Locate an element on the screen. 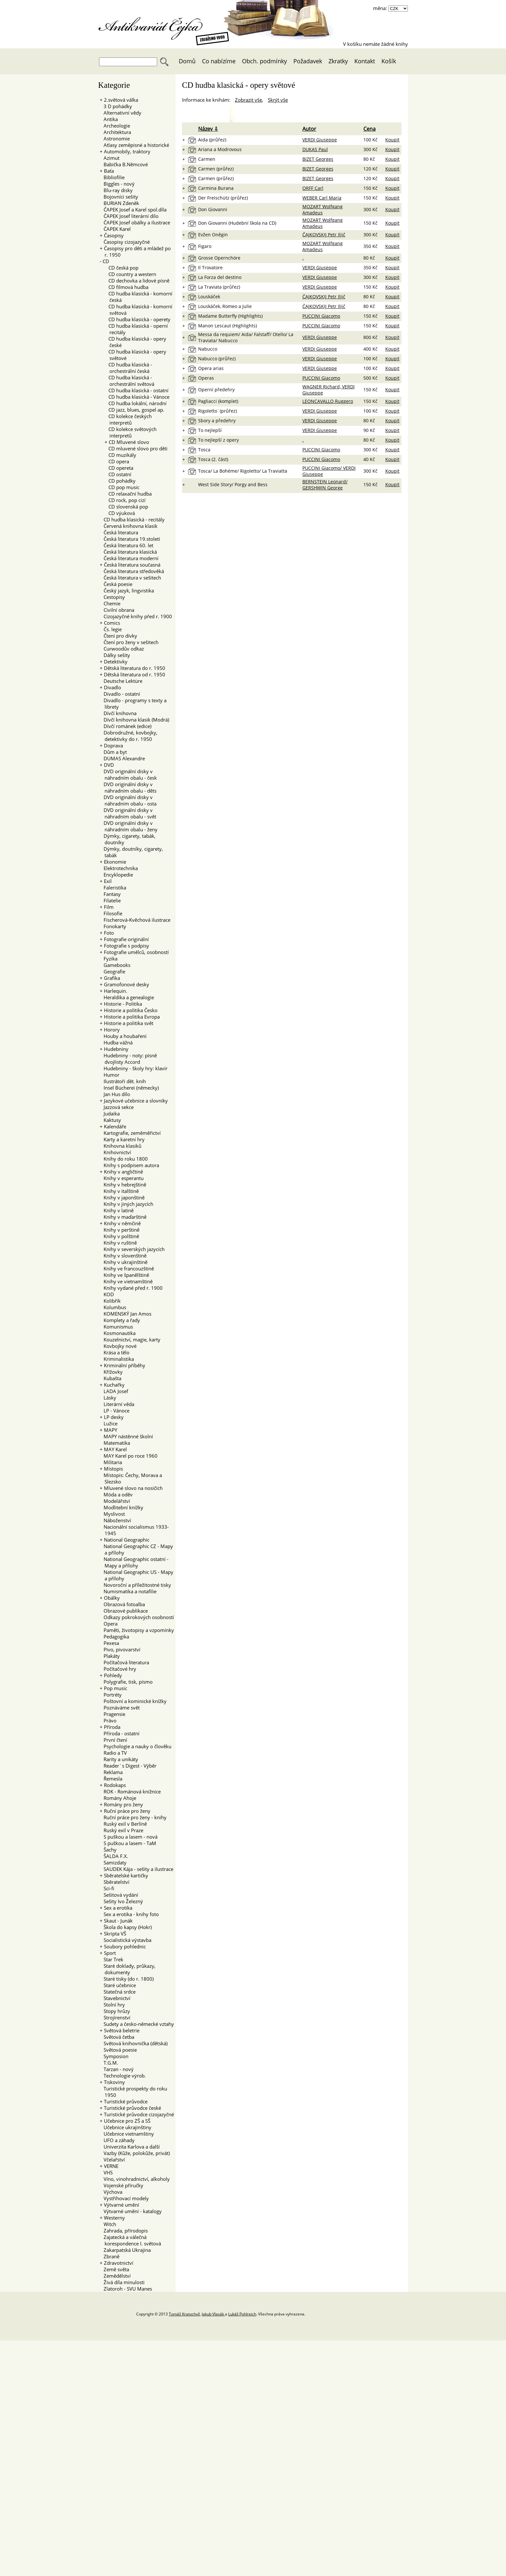 This screenshot has width=506, height=2576. Radio a TV is located at coordinates (113, 1753).